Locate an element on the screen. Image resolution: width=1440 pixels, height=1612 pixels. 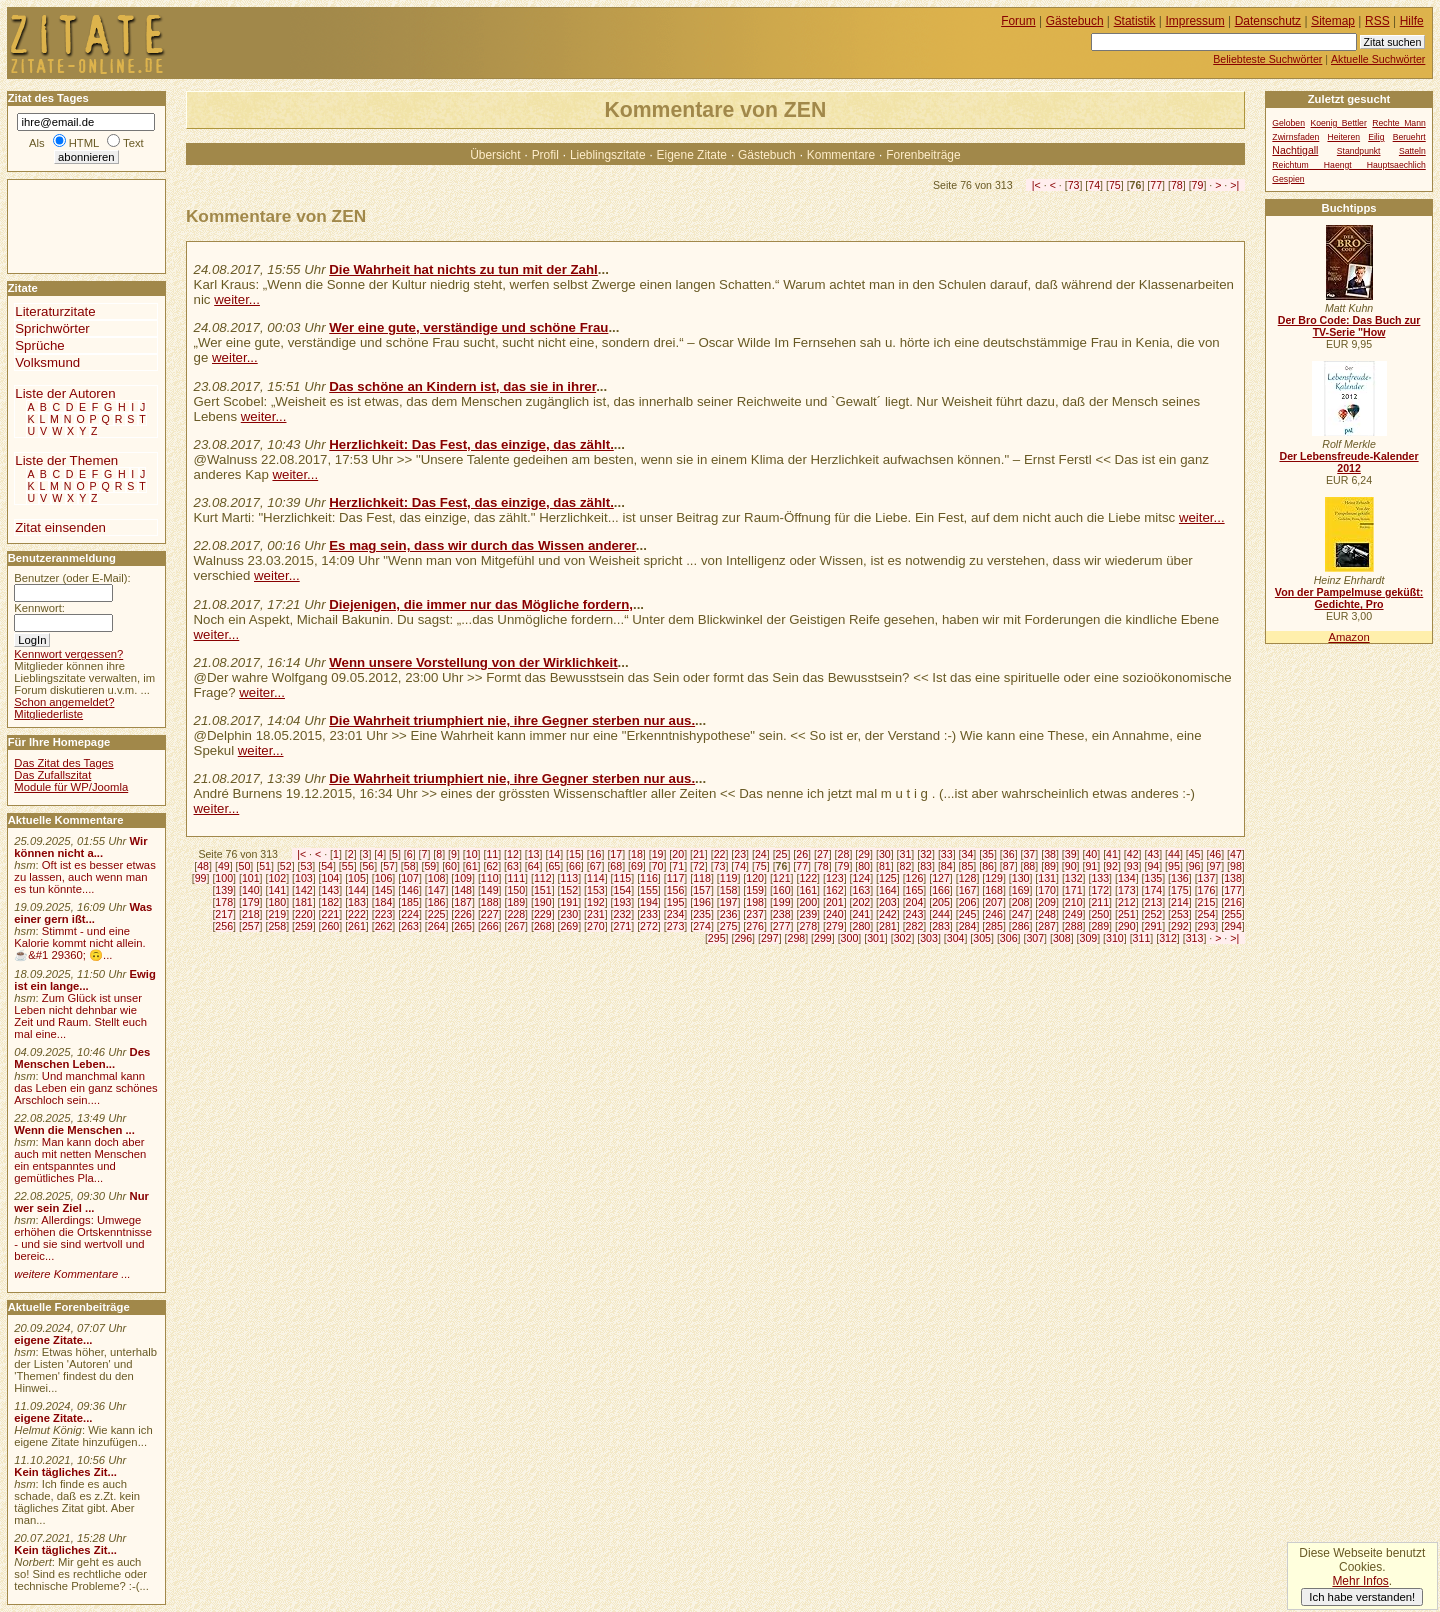
88 is located at coordinates (1029, 866).